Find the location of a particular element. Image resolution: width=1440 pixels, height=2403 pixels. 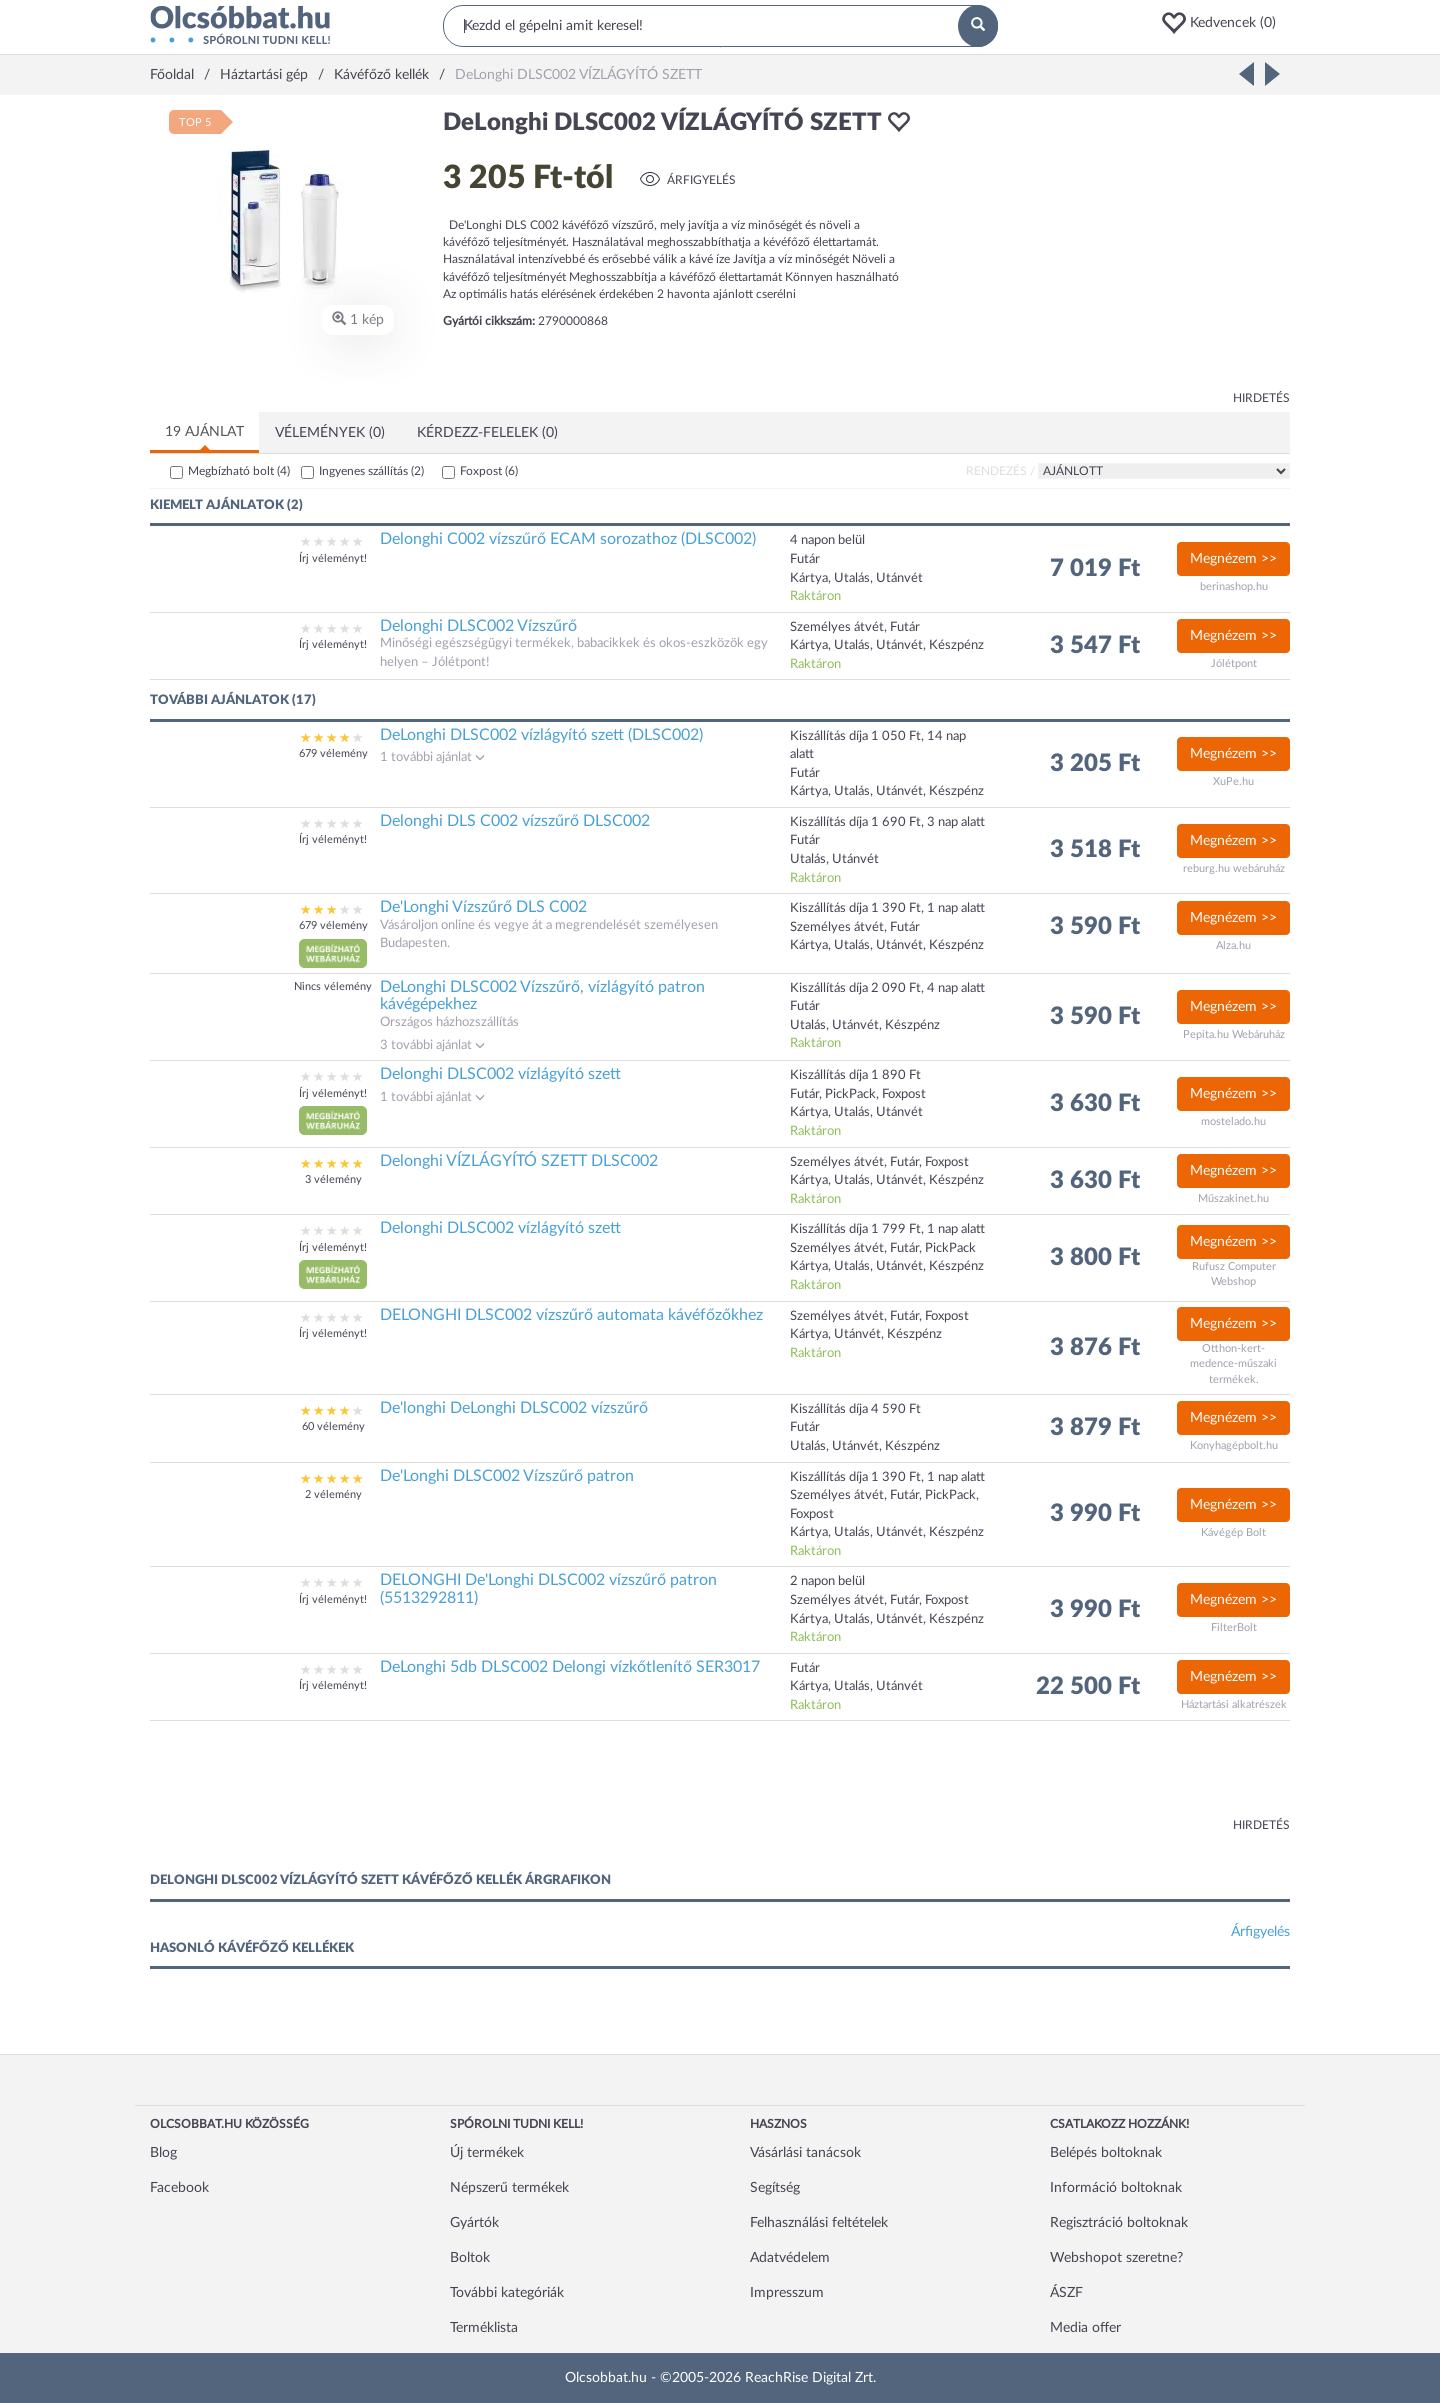

DELONGHI DLSC002 vízszűrő automata kávéfőzőkhez is located at coordinates (571, 1315).